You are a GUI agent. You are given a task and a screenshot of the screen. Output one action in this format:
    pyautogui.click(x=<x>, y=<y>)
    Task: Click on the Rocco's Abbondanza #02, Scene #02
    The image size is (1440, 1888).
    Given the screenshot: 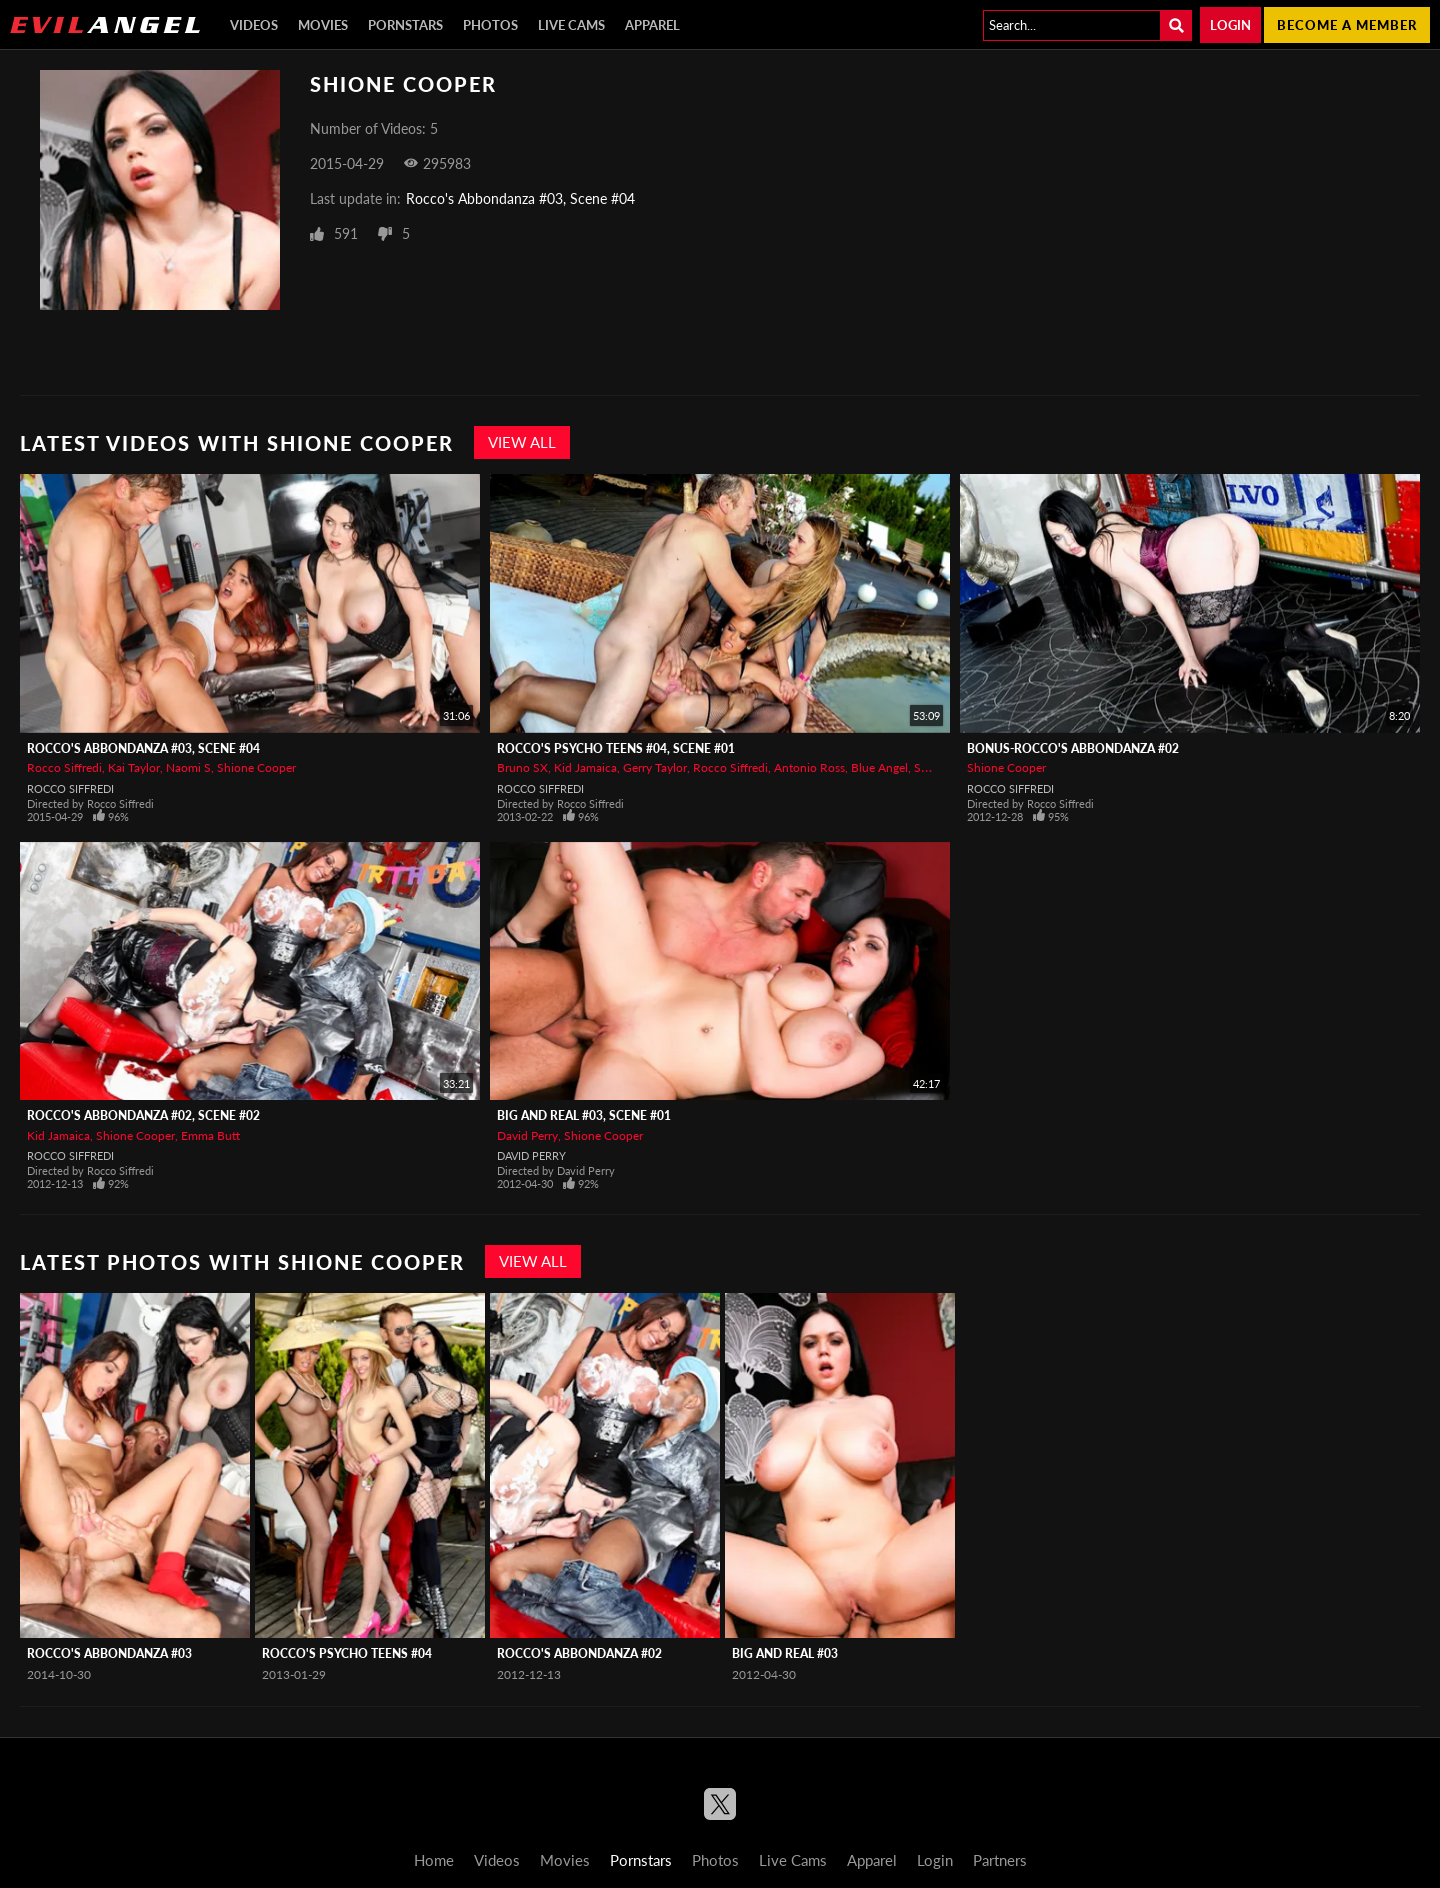 What is the action you would take?
    pyautogui.click(x=143, y=1115)
    